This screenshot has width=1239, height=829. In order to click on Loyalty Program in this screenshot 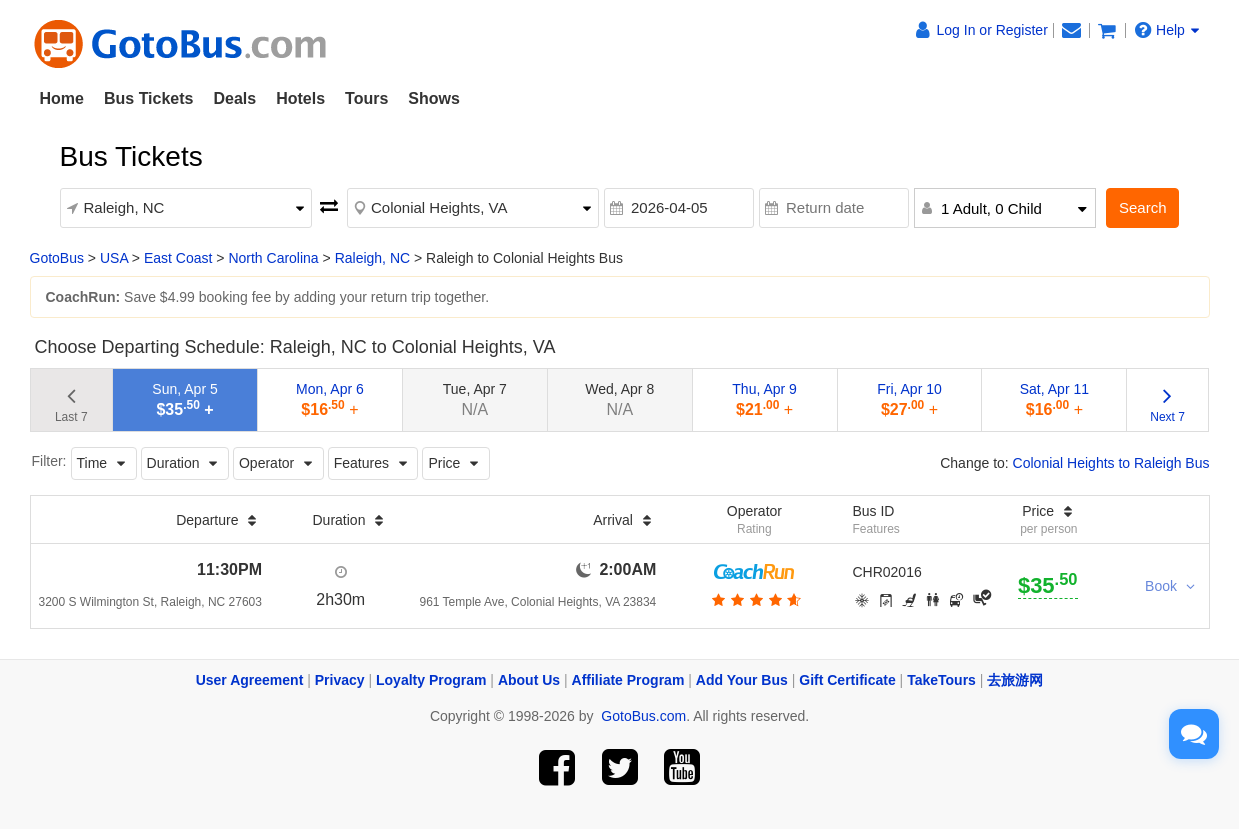, I will do `click(431, 680)`.